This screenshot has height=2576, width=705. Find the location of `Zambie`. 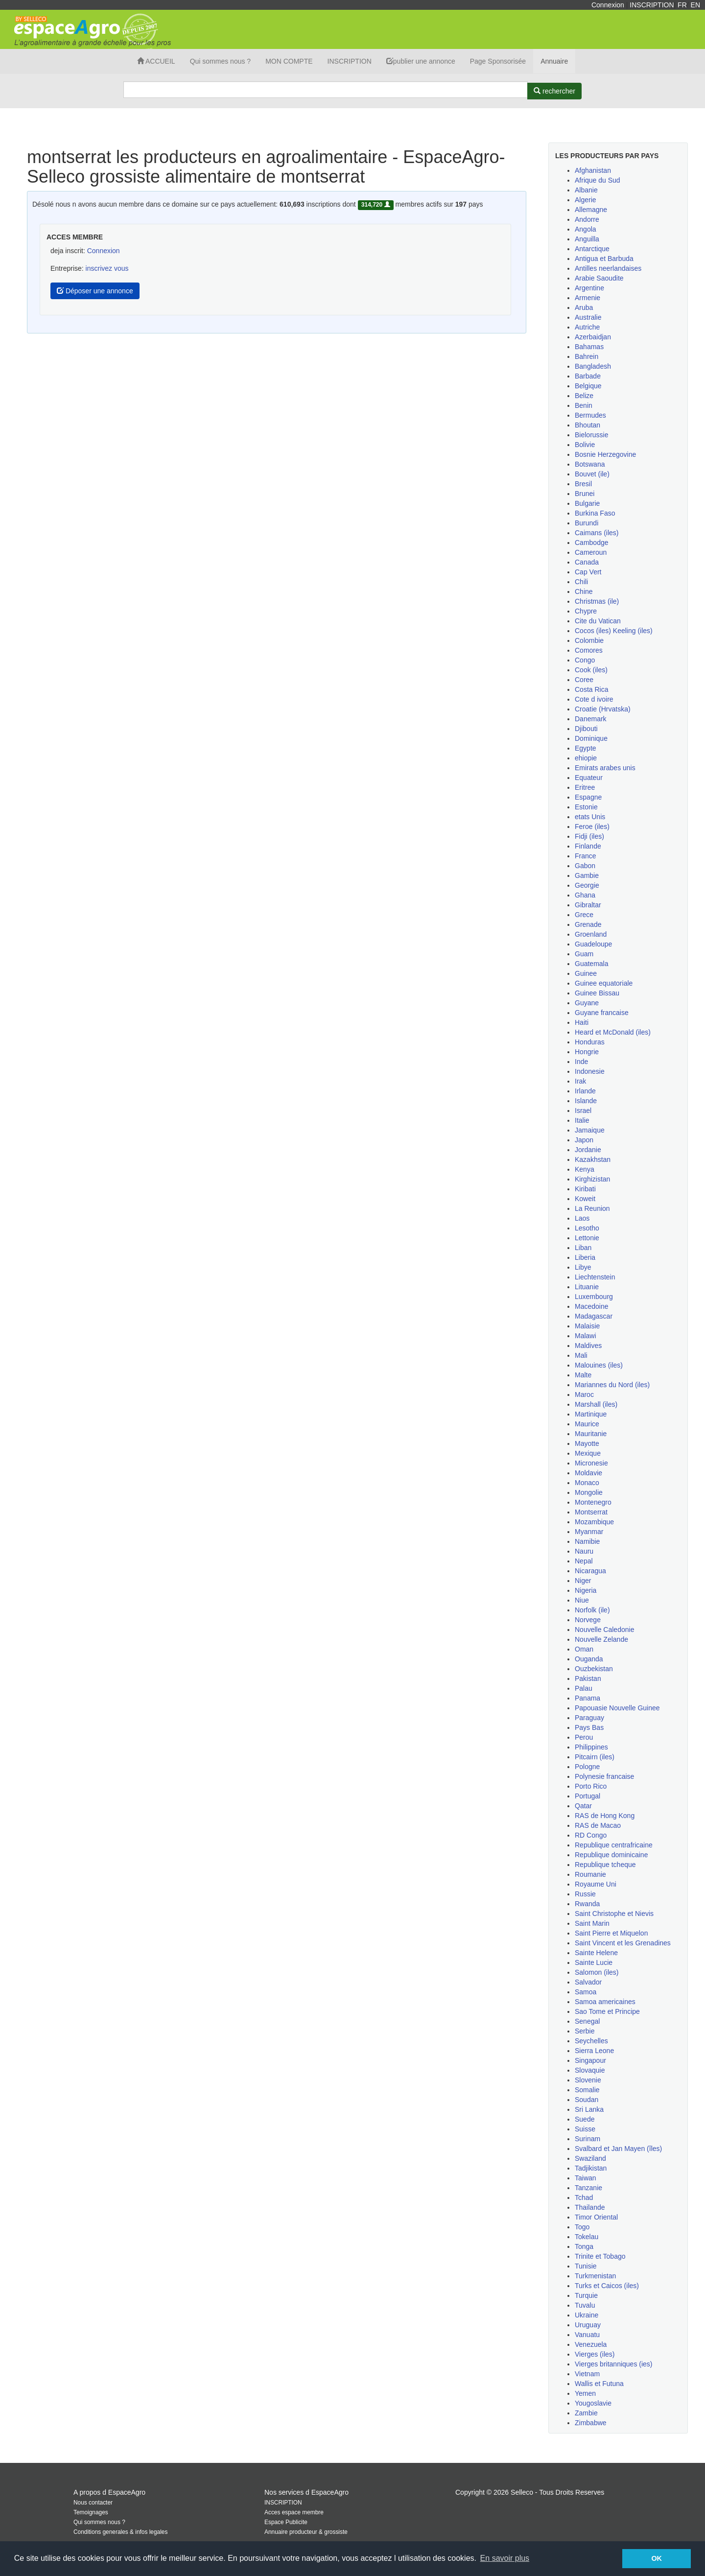

Zambie is located at coordinates (586, 2413).